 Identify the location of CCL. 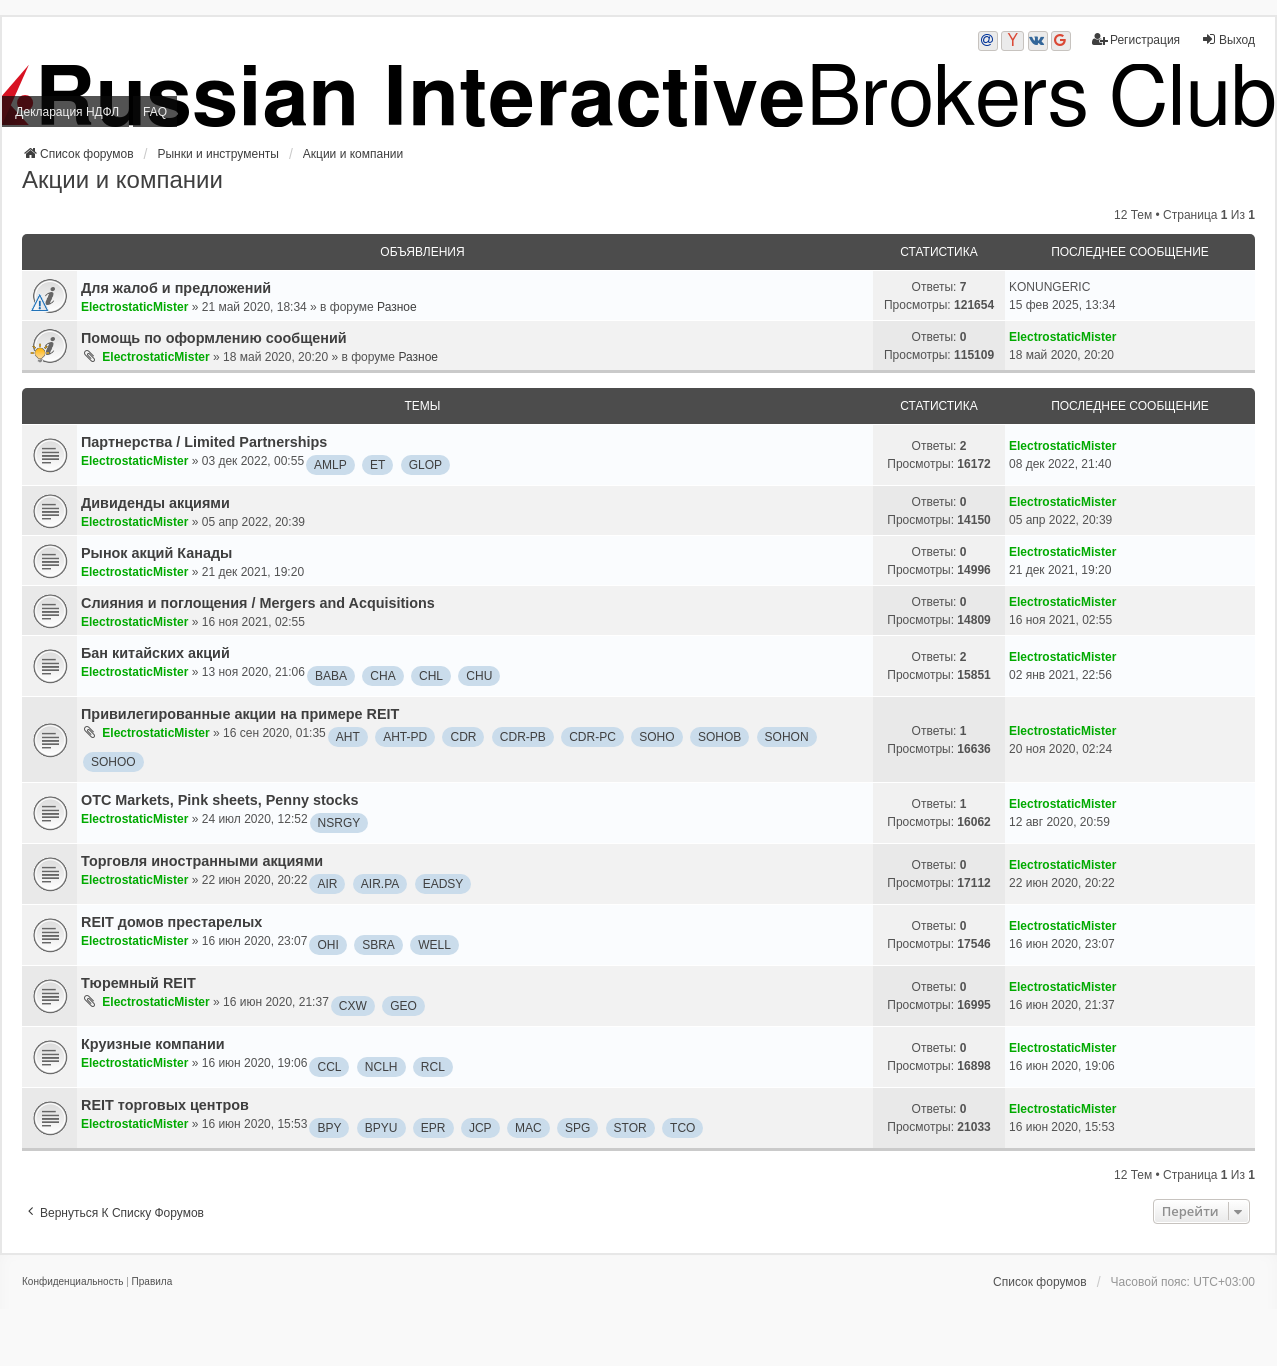
(329, 1067).